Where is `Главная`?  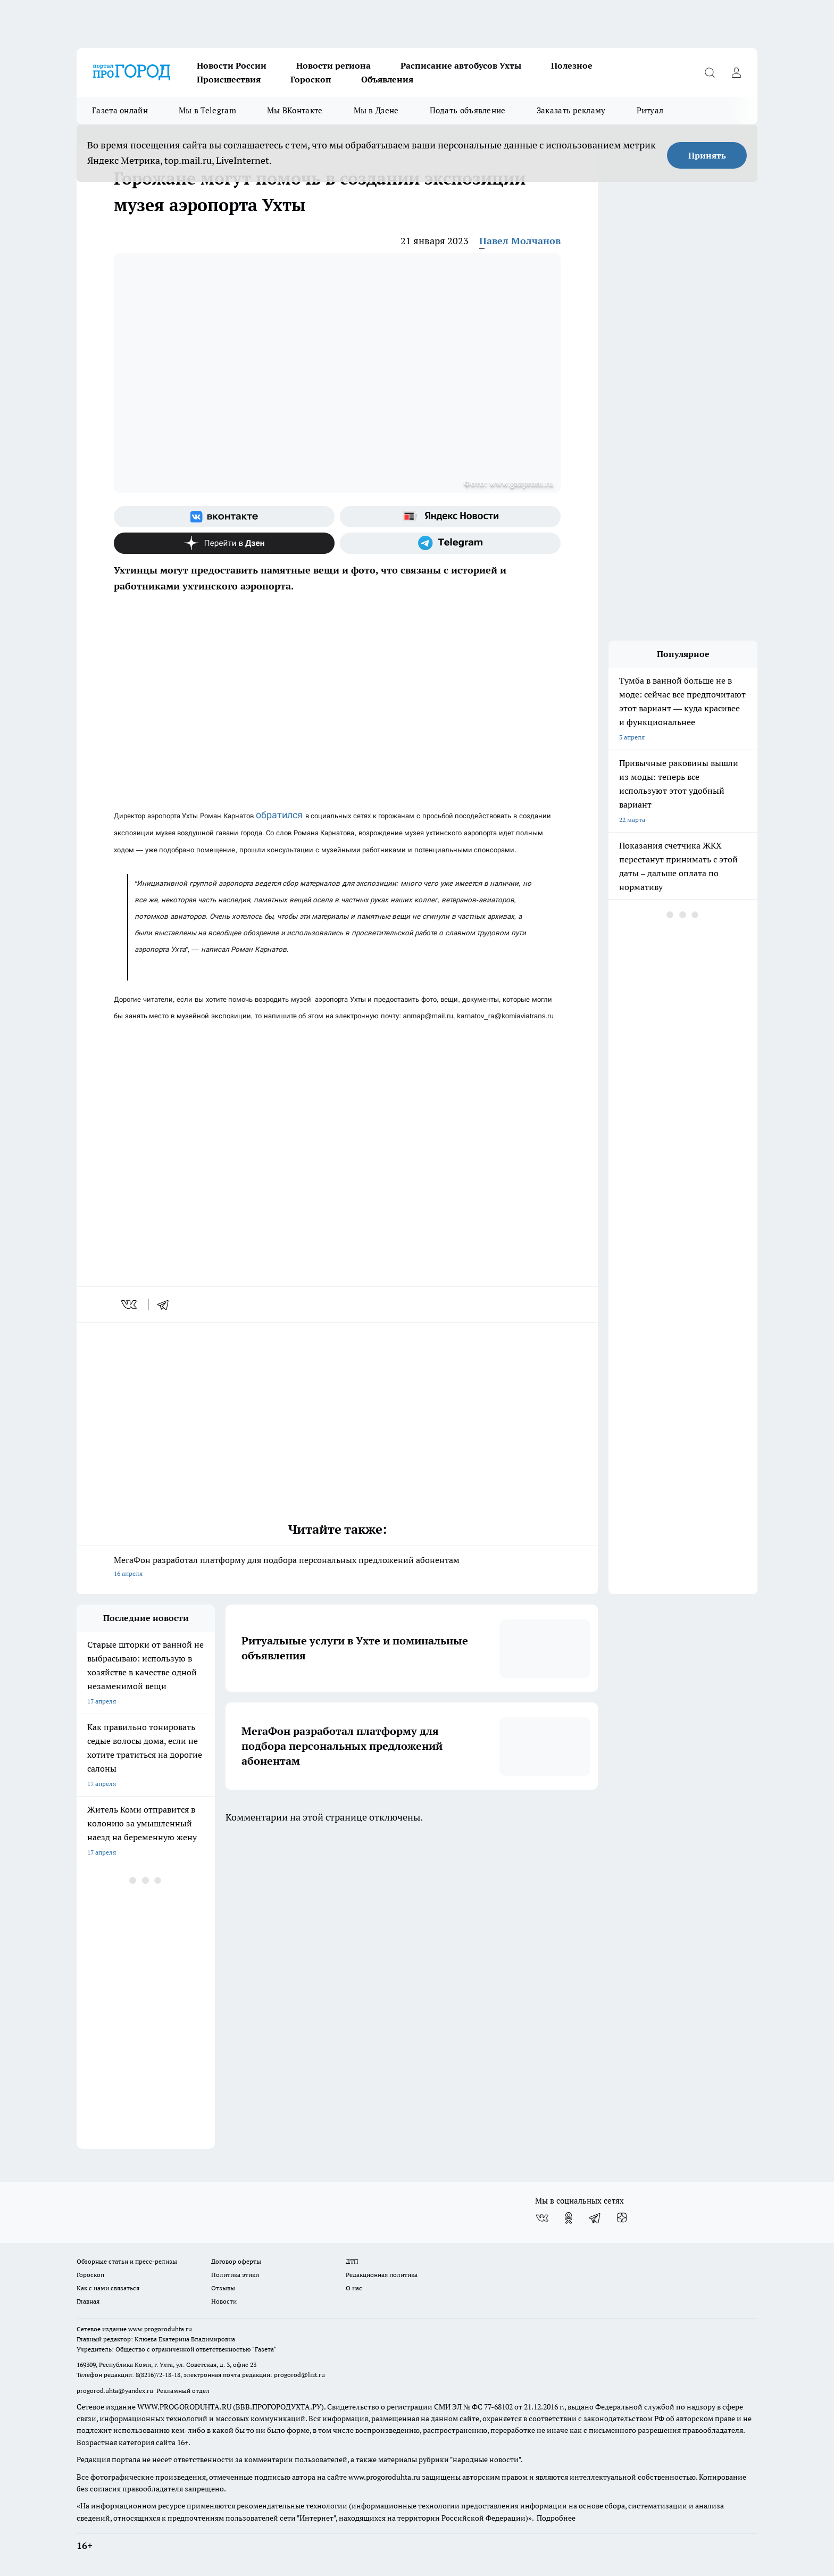 Главная is located at coordinates (88, 2301).